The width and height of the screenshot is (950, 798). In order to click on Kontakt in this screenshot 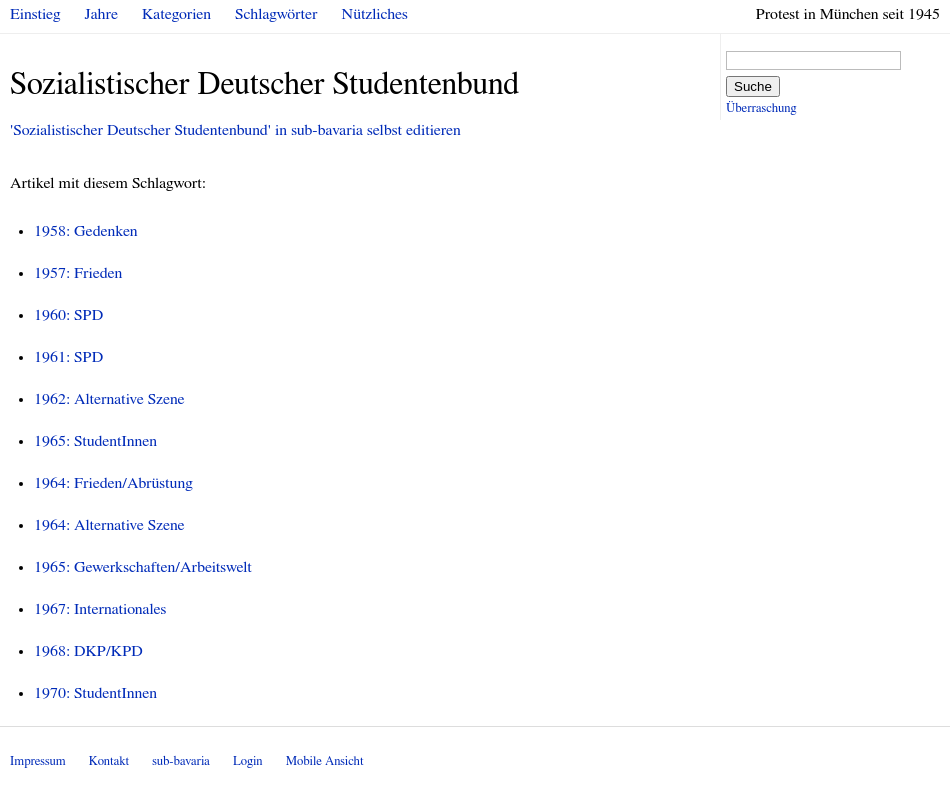, I will do `click(109, 761)`.